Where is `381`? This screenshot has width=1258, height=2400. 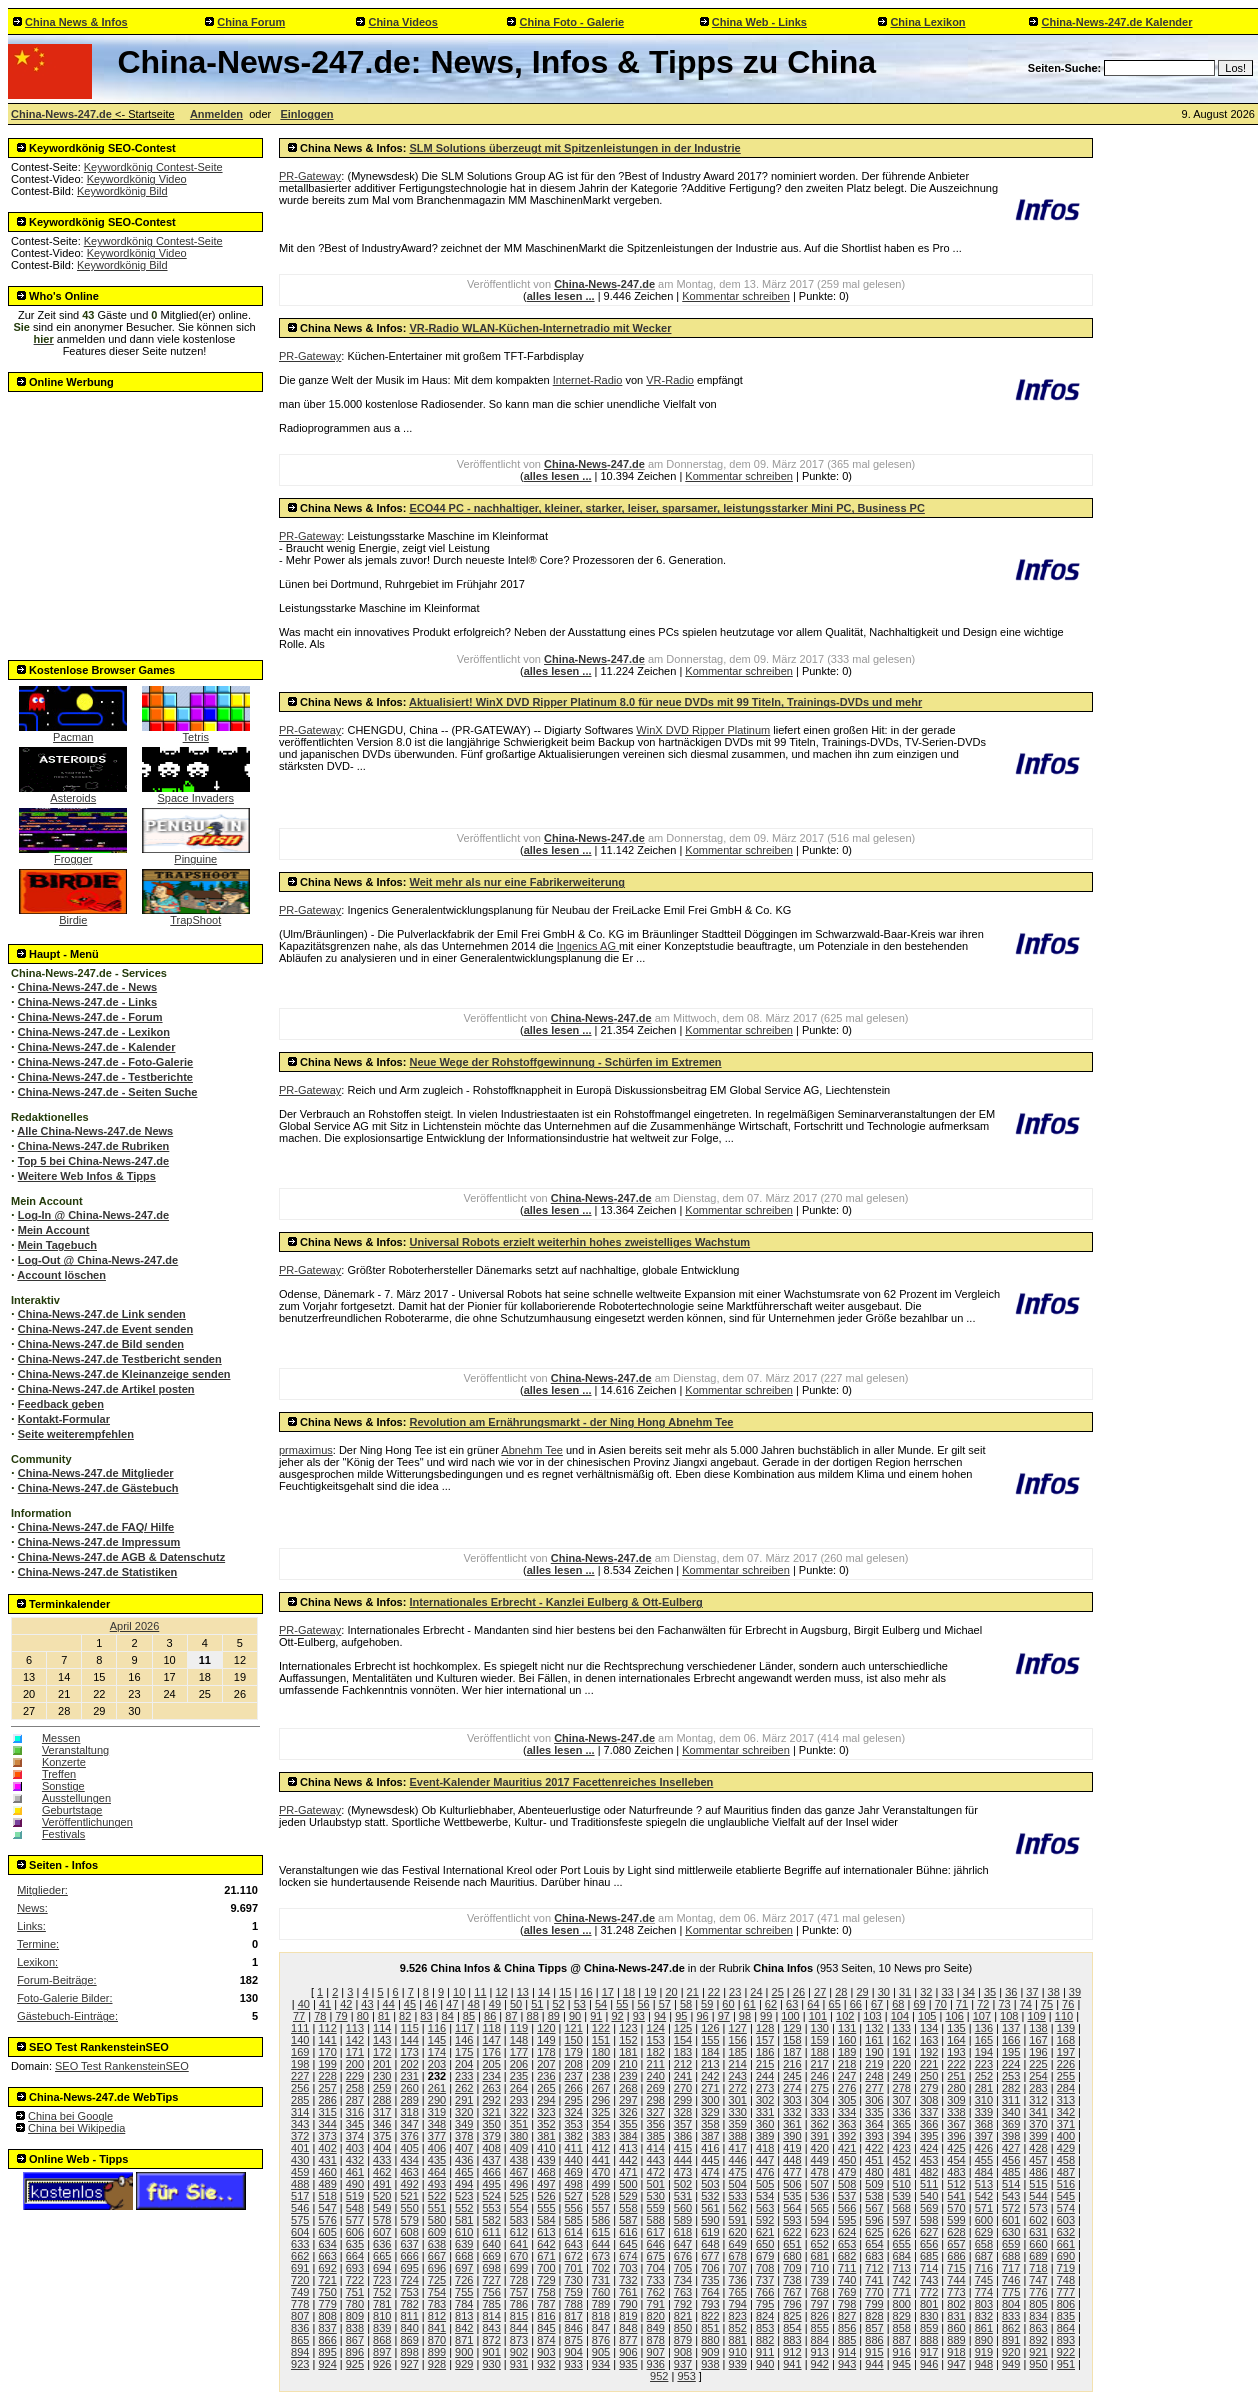 381 is located at coordinates (546, 2136).